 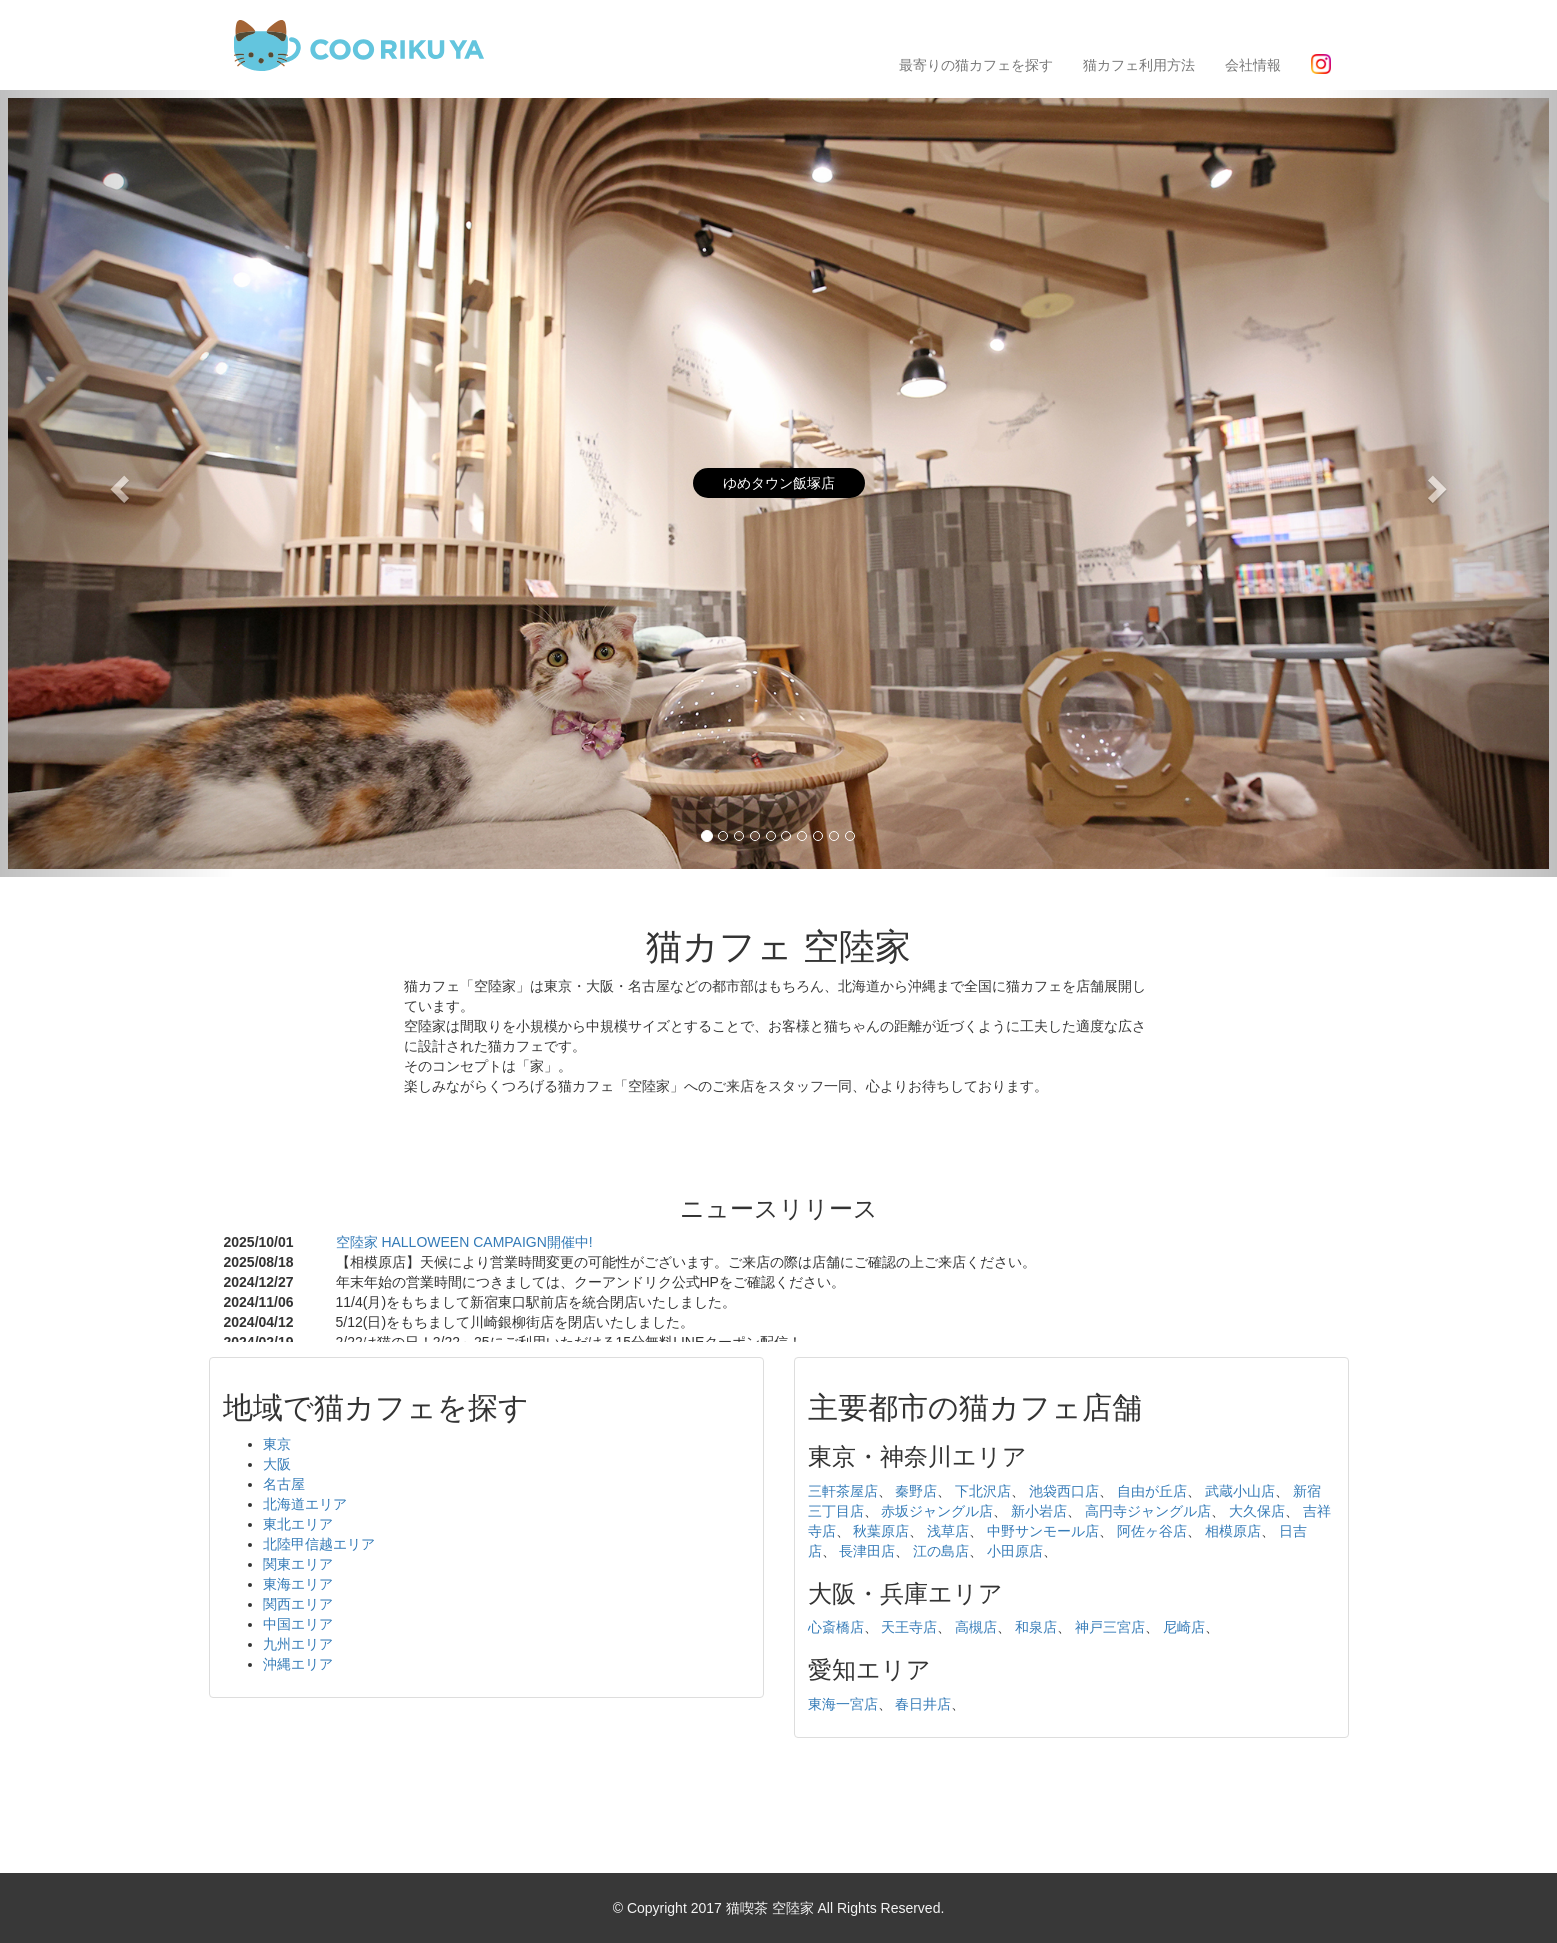 I want to click on 阿佐ヶ谷店, so click(x=1152, y=1531).